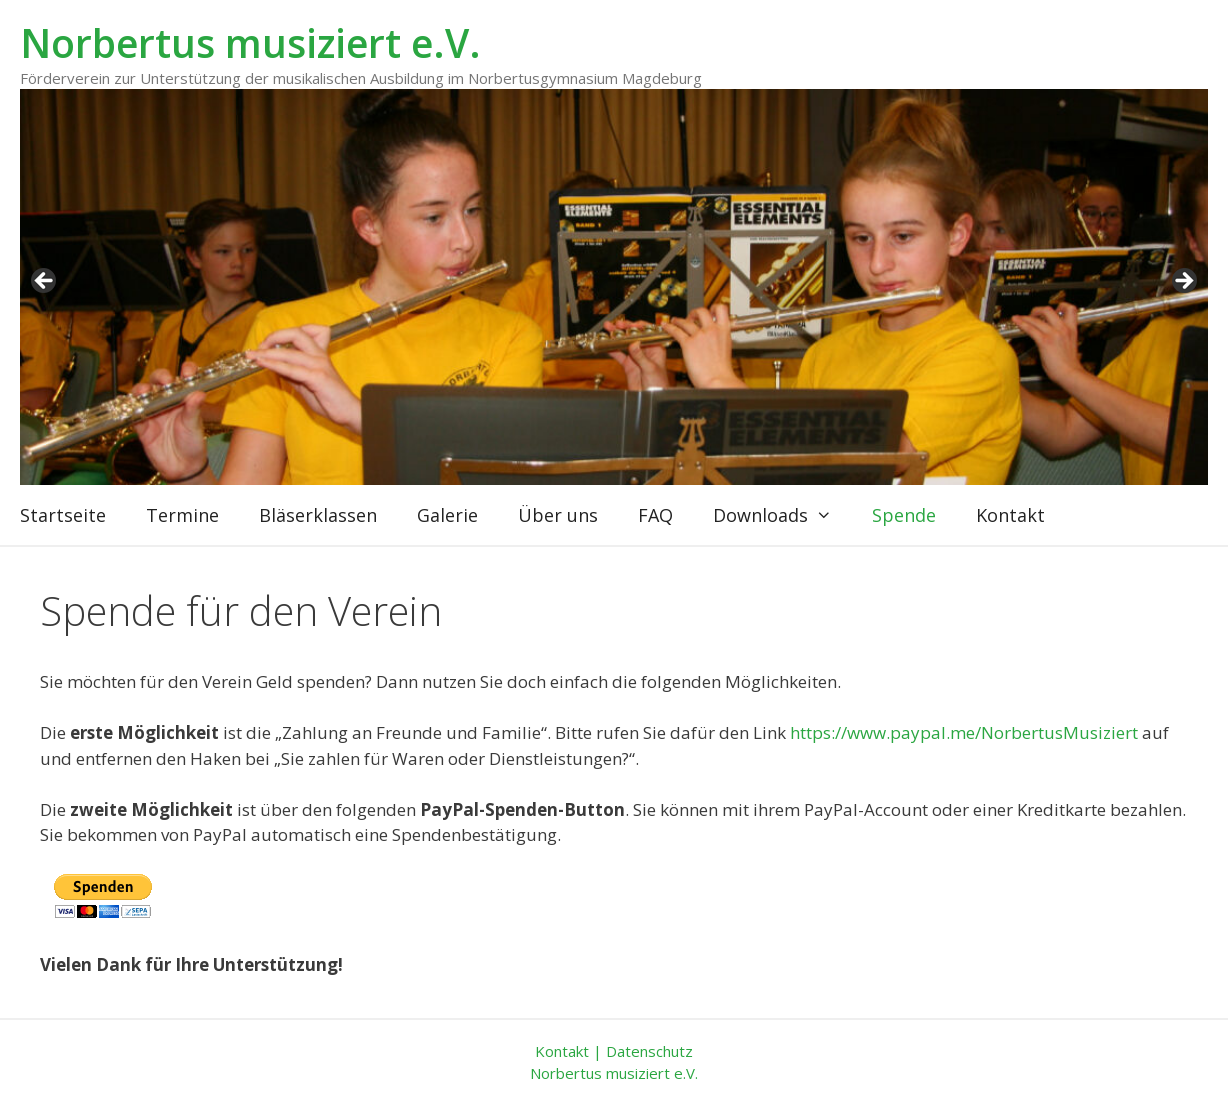 This screenshot has width=1228, height=1105. Describe the element at coordinates (1183, 282) in the screenshot. I see `weiter [Next]` at that location.